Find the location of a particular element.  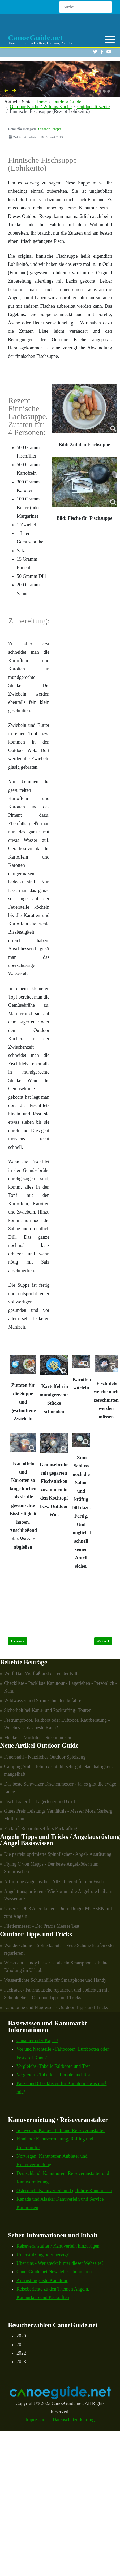

Österreich: Kanuverleih und geführte Kanutouren is located at coordinates (64, 2190).